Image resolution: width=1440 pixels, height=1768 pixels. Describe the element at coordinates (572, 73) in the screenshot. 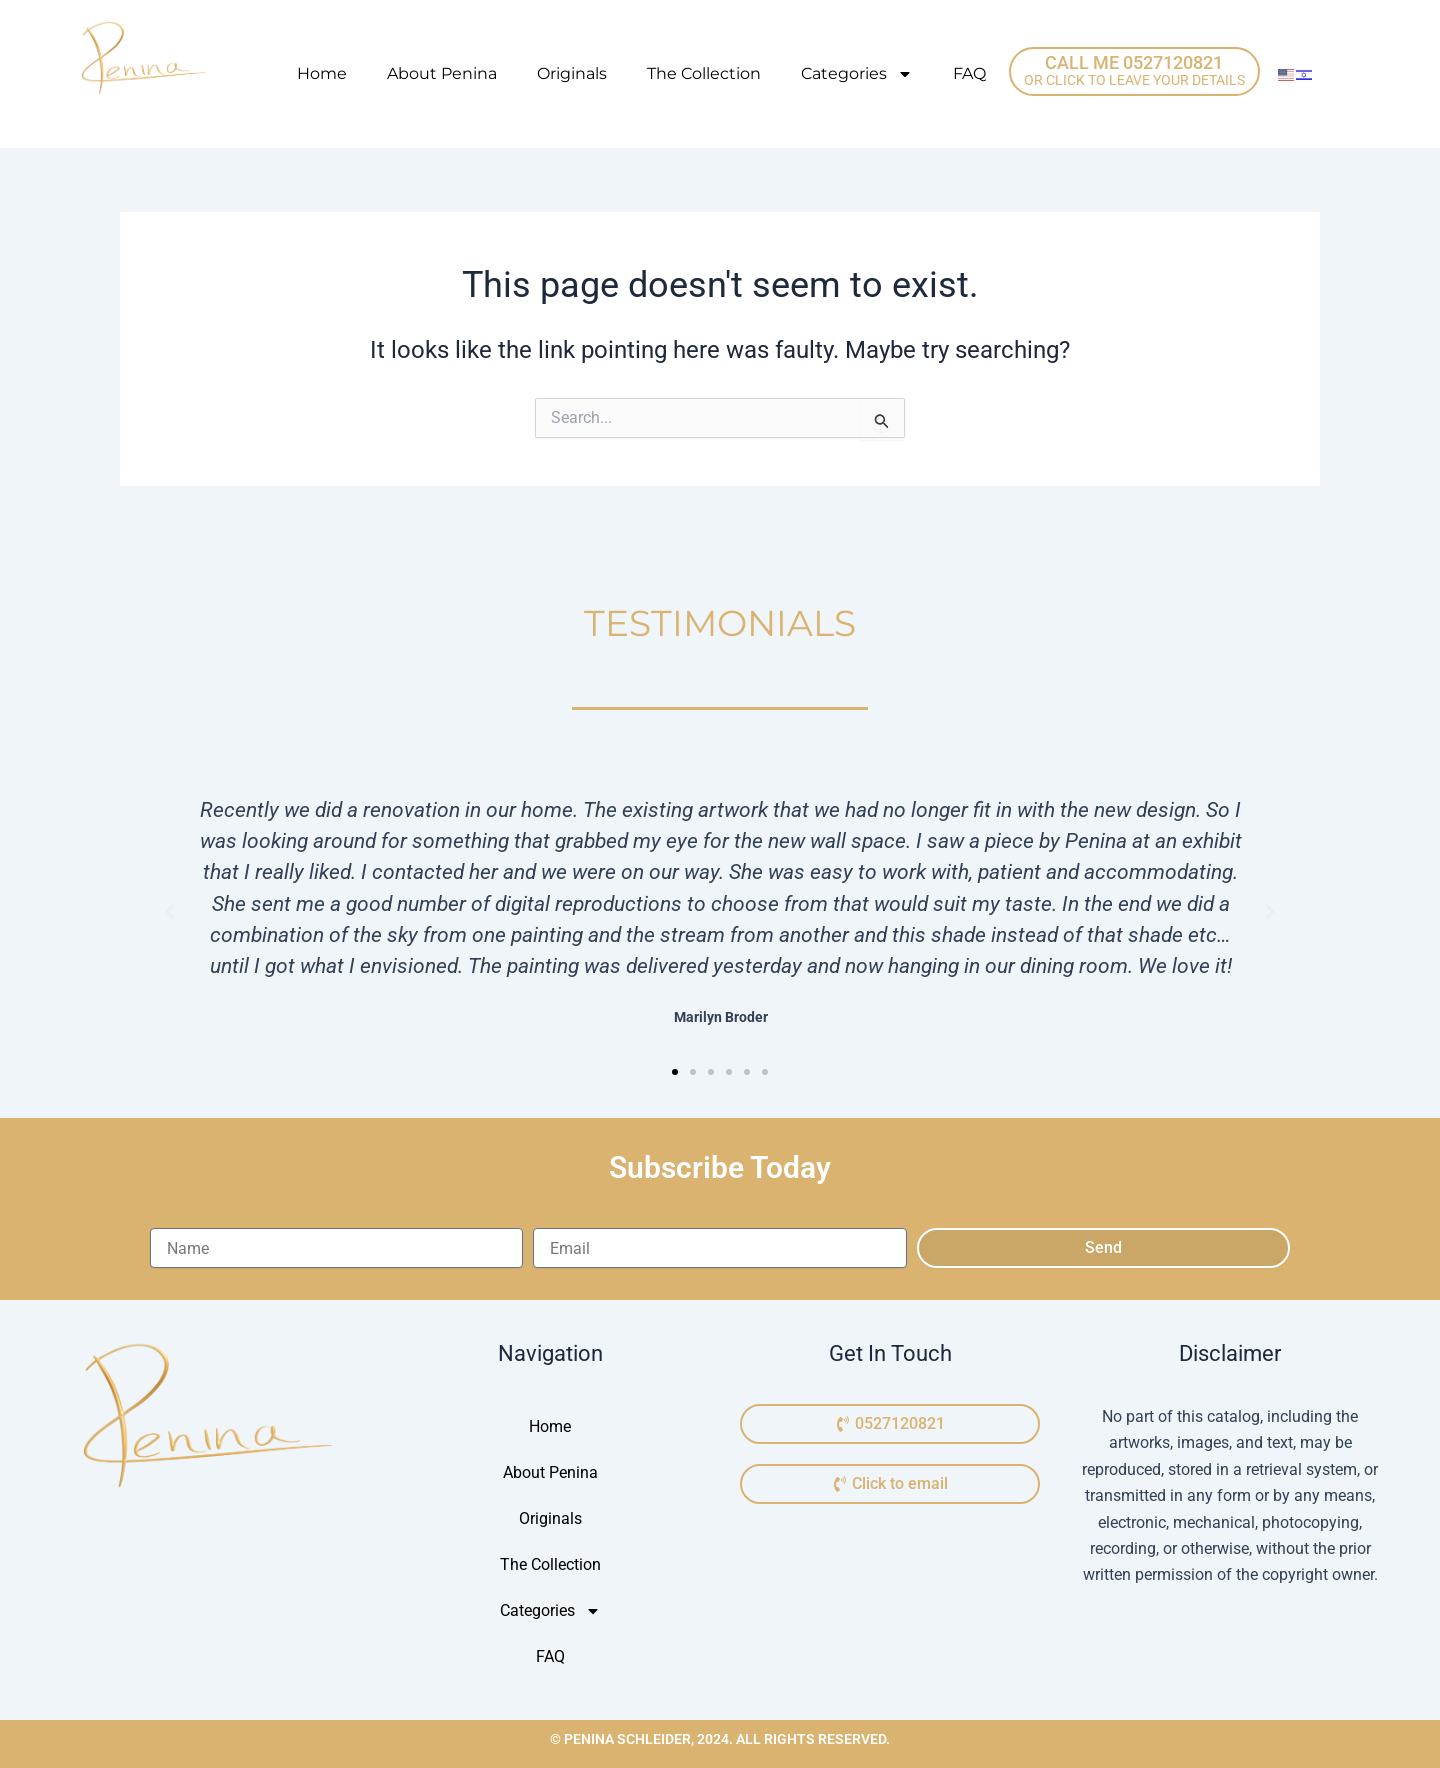

I see `Originals` at that location.